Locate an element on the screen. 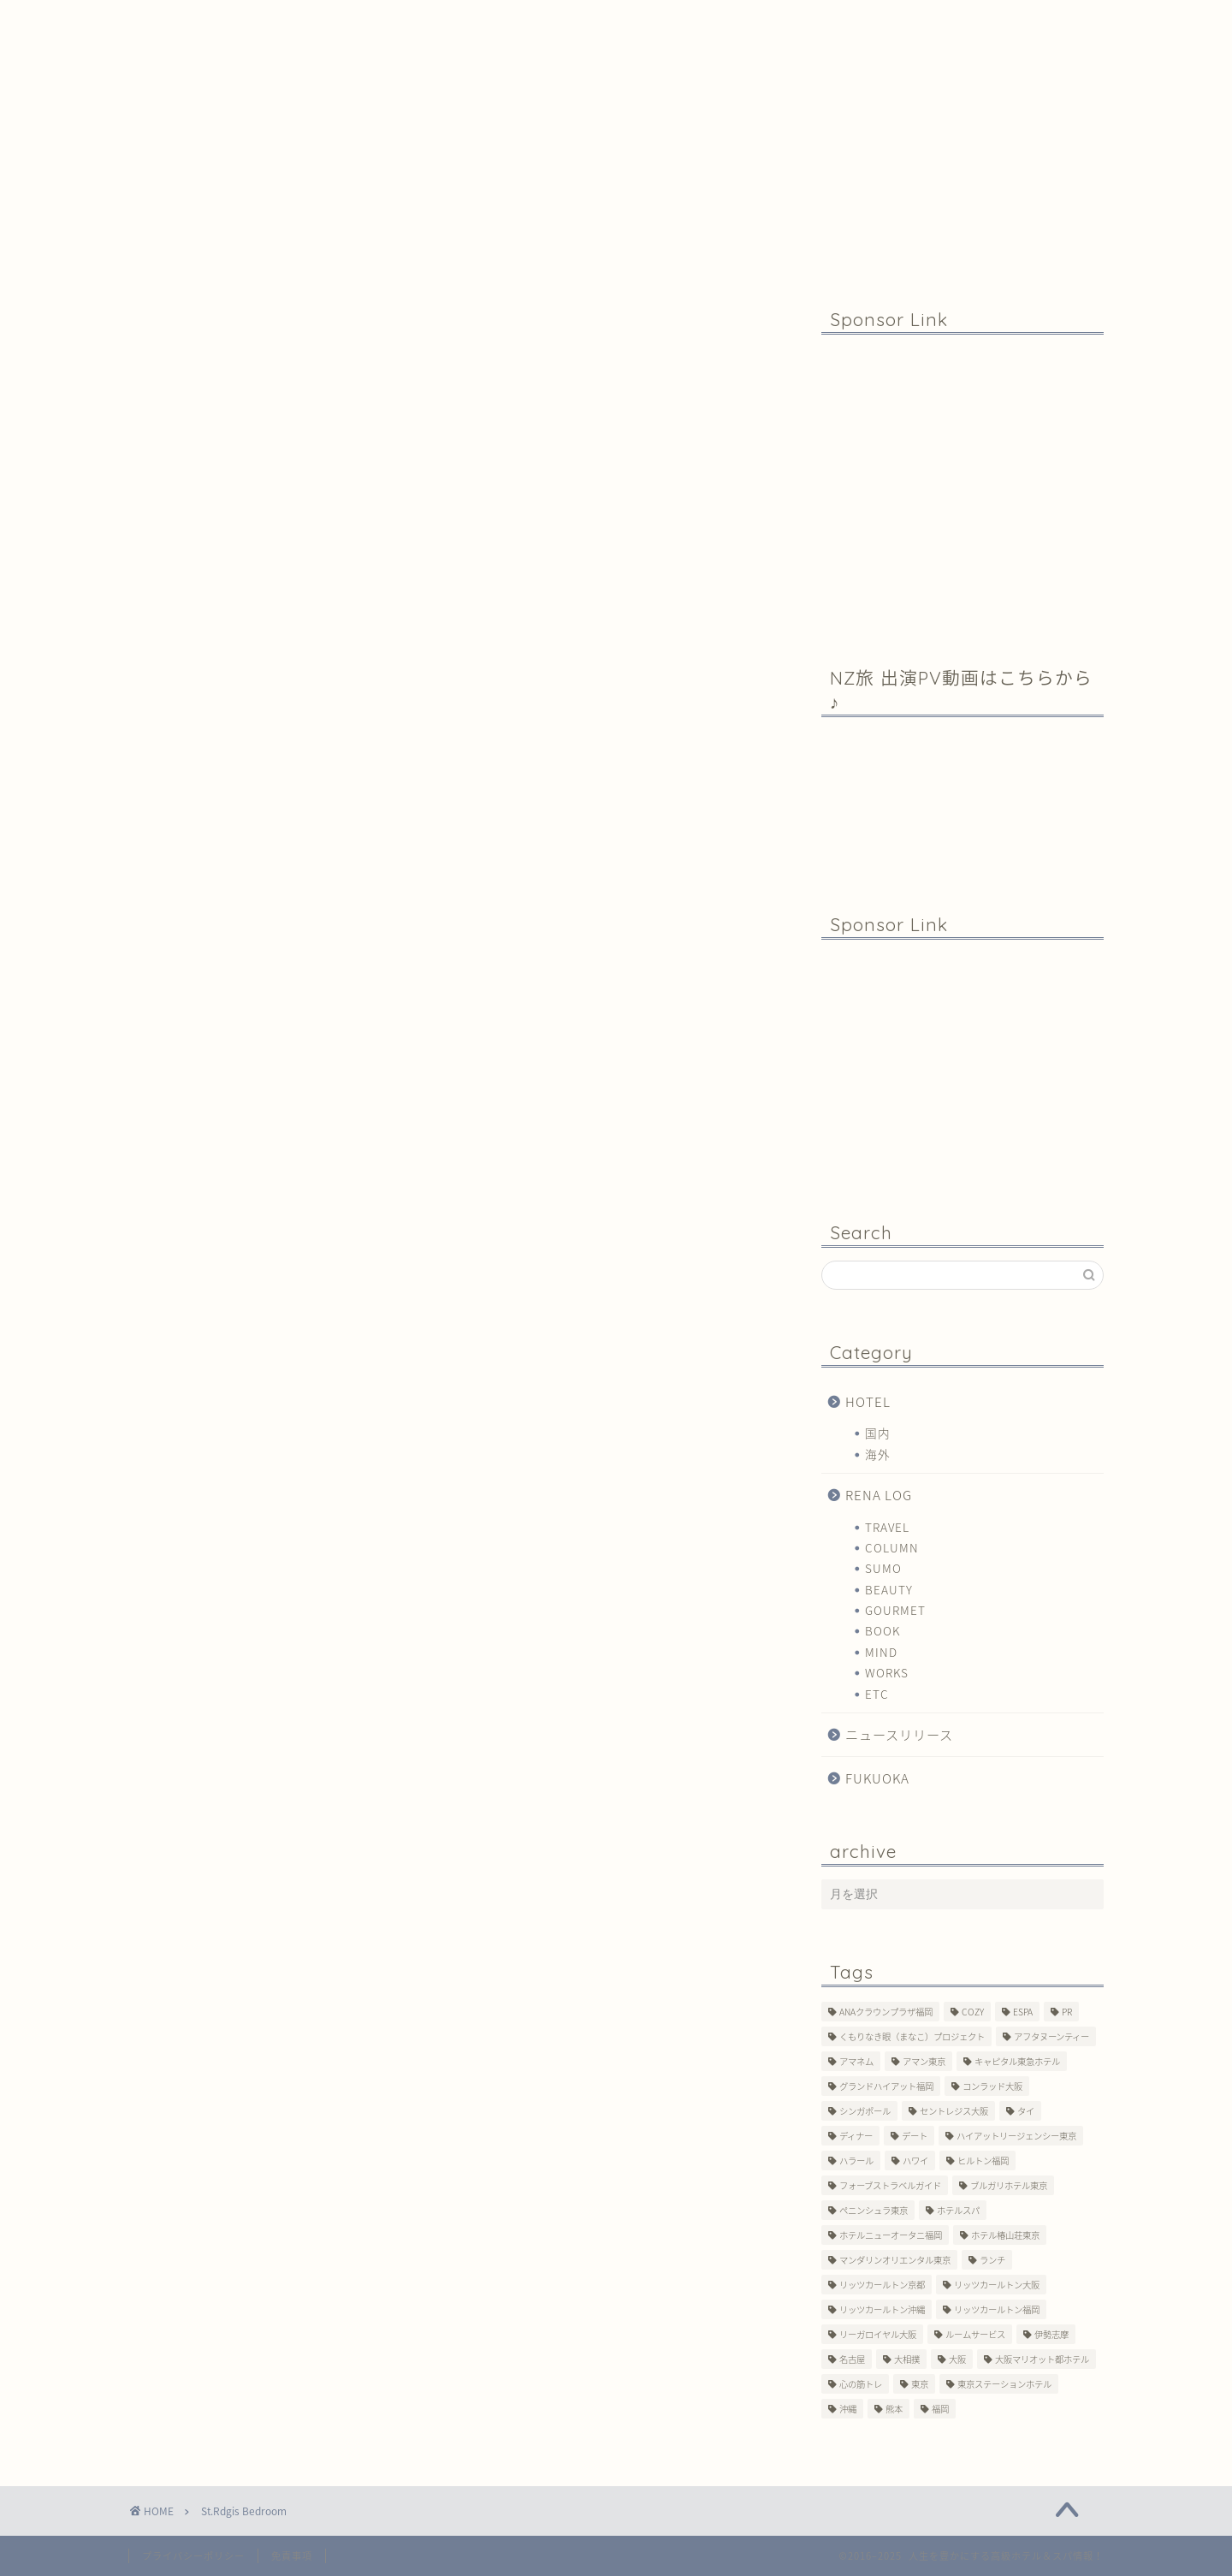 The width and height of the screenshot is (1232, 2576). FUKUOKA is located at coordinates (877, 1778).